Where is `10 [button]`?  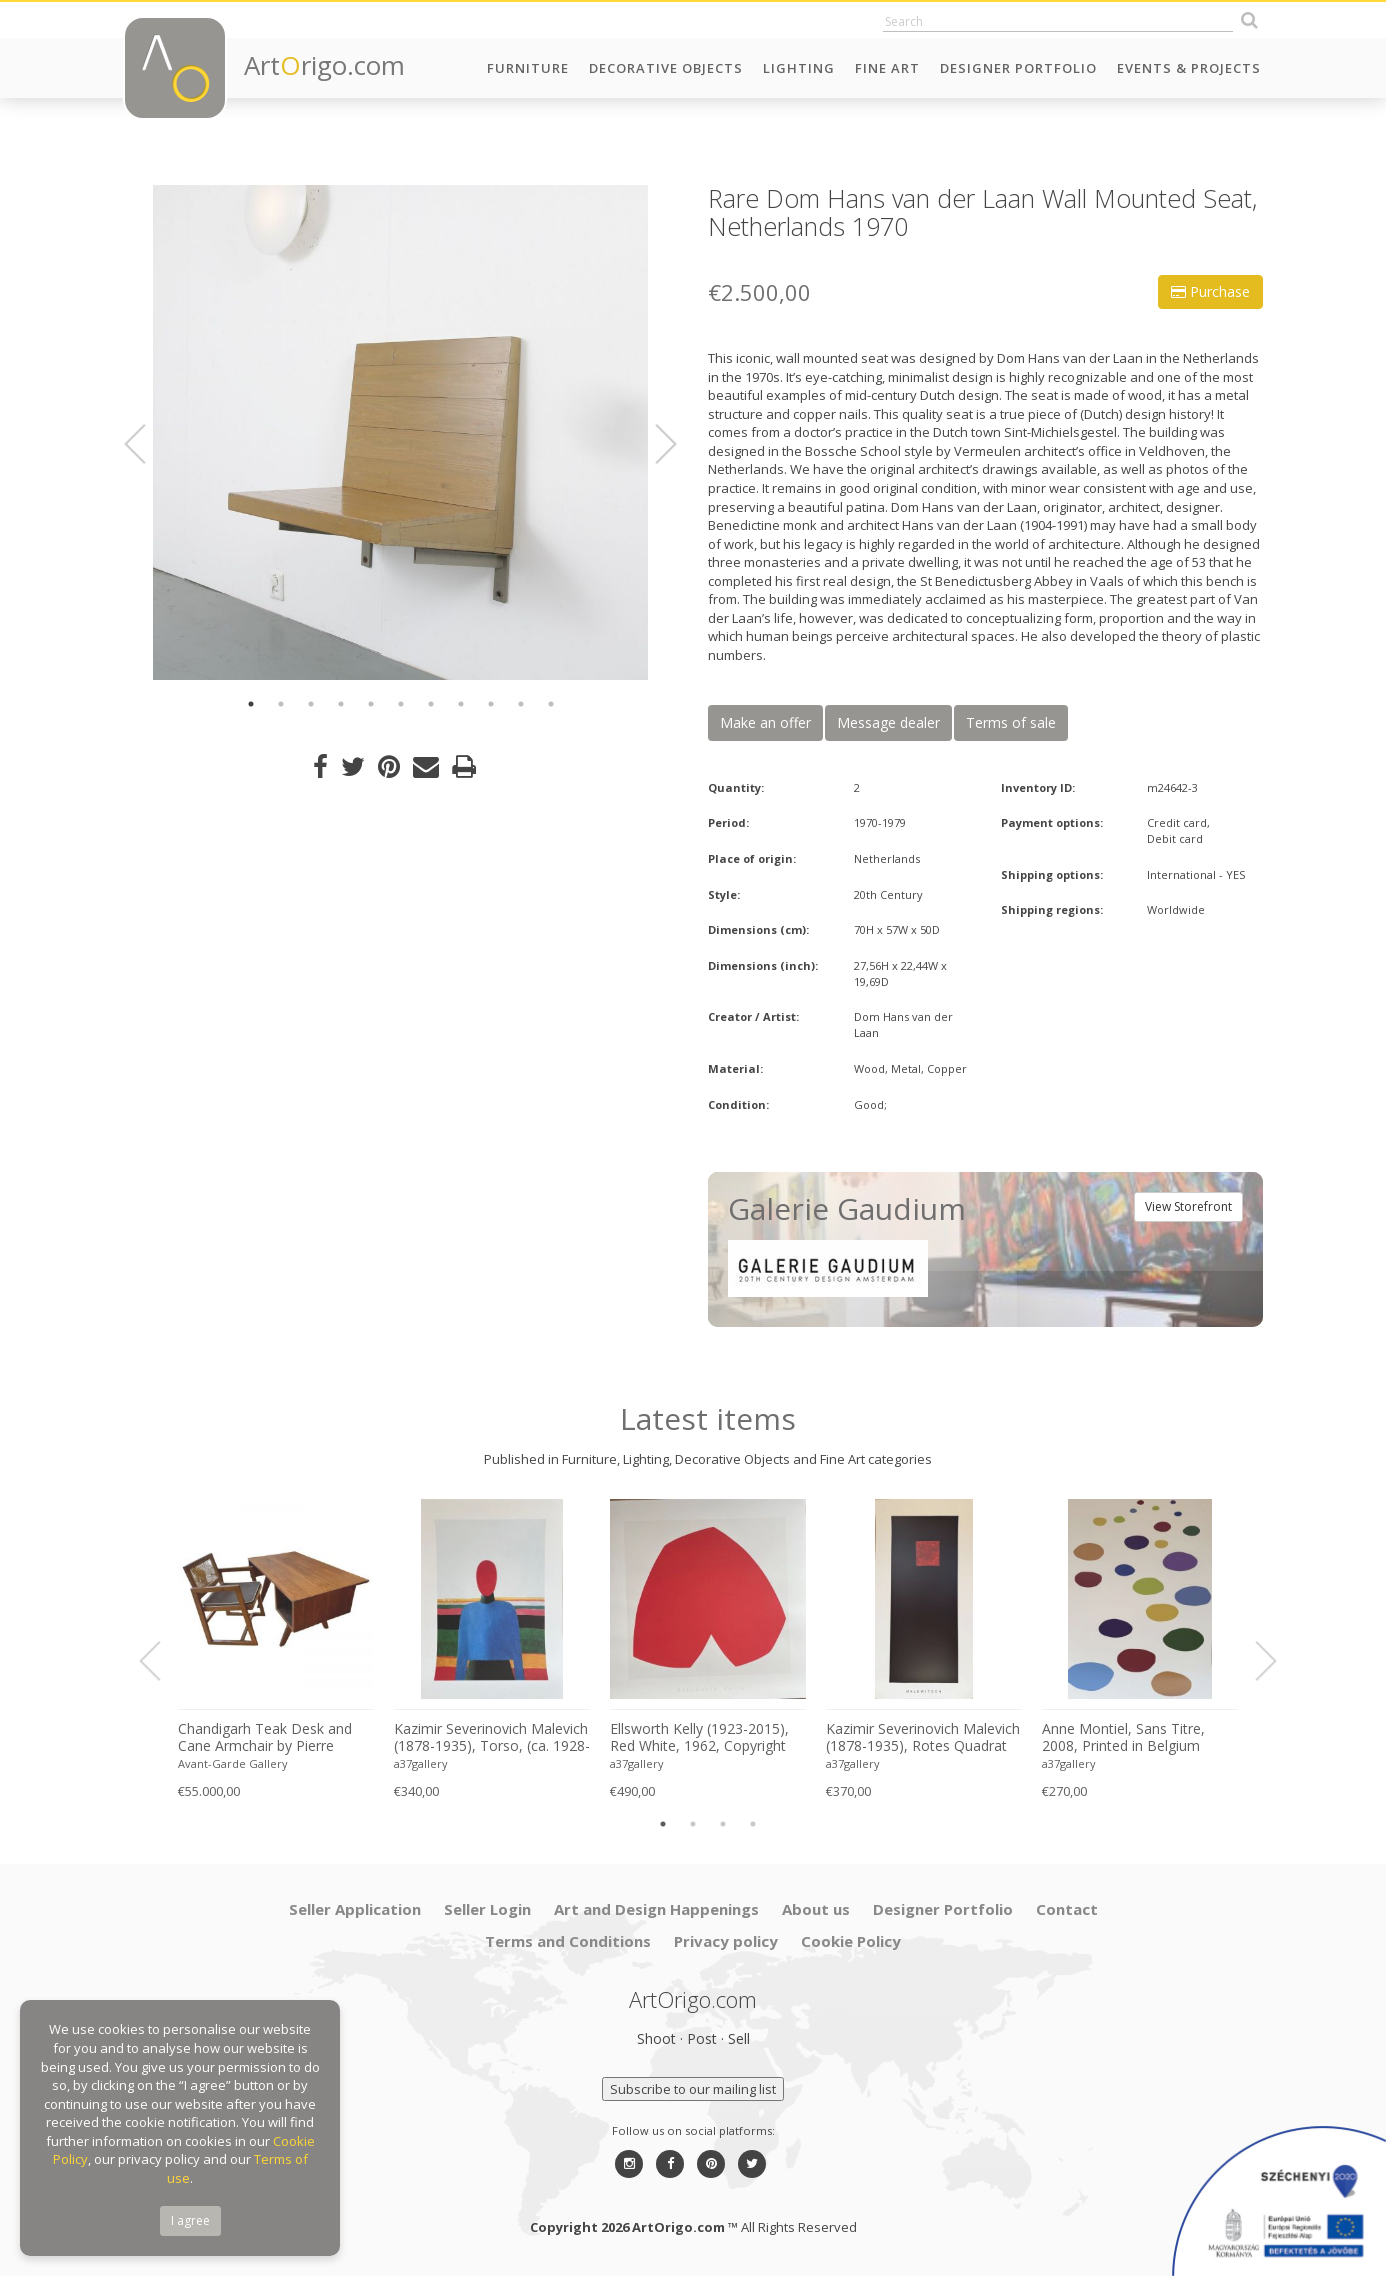
10 [button] is located at coordinates (521, 704).